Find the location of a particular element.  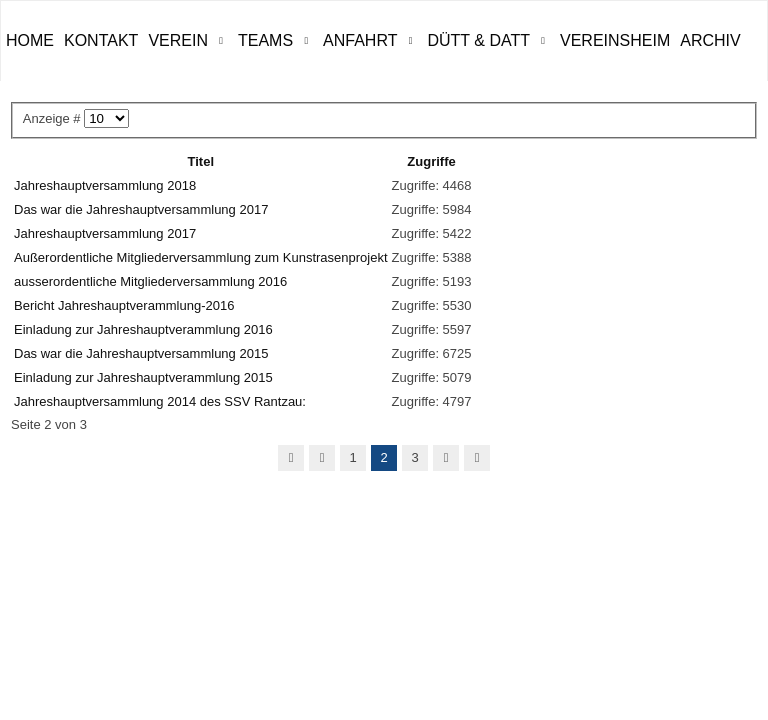

Anzeige # is located at coordinates (53, 118).